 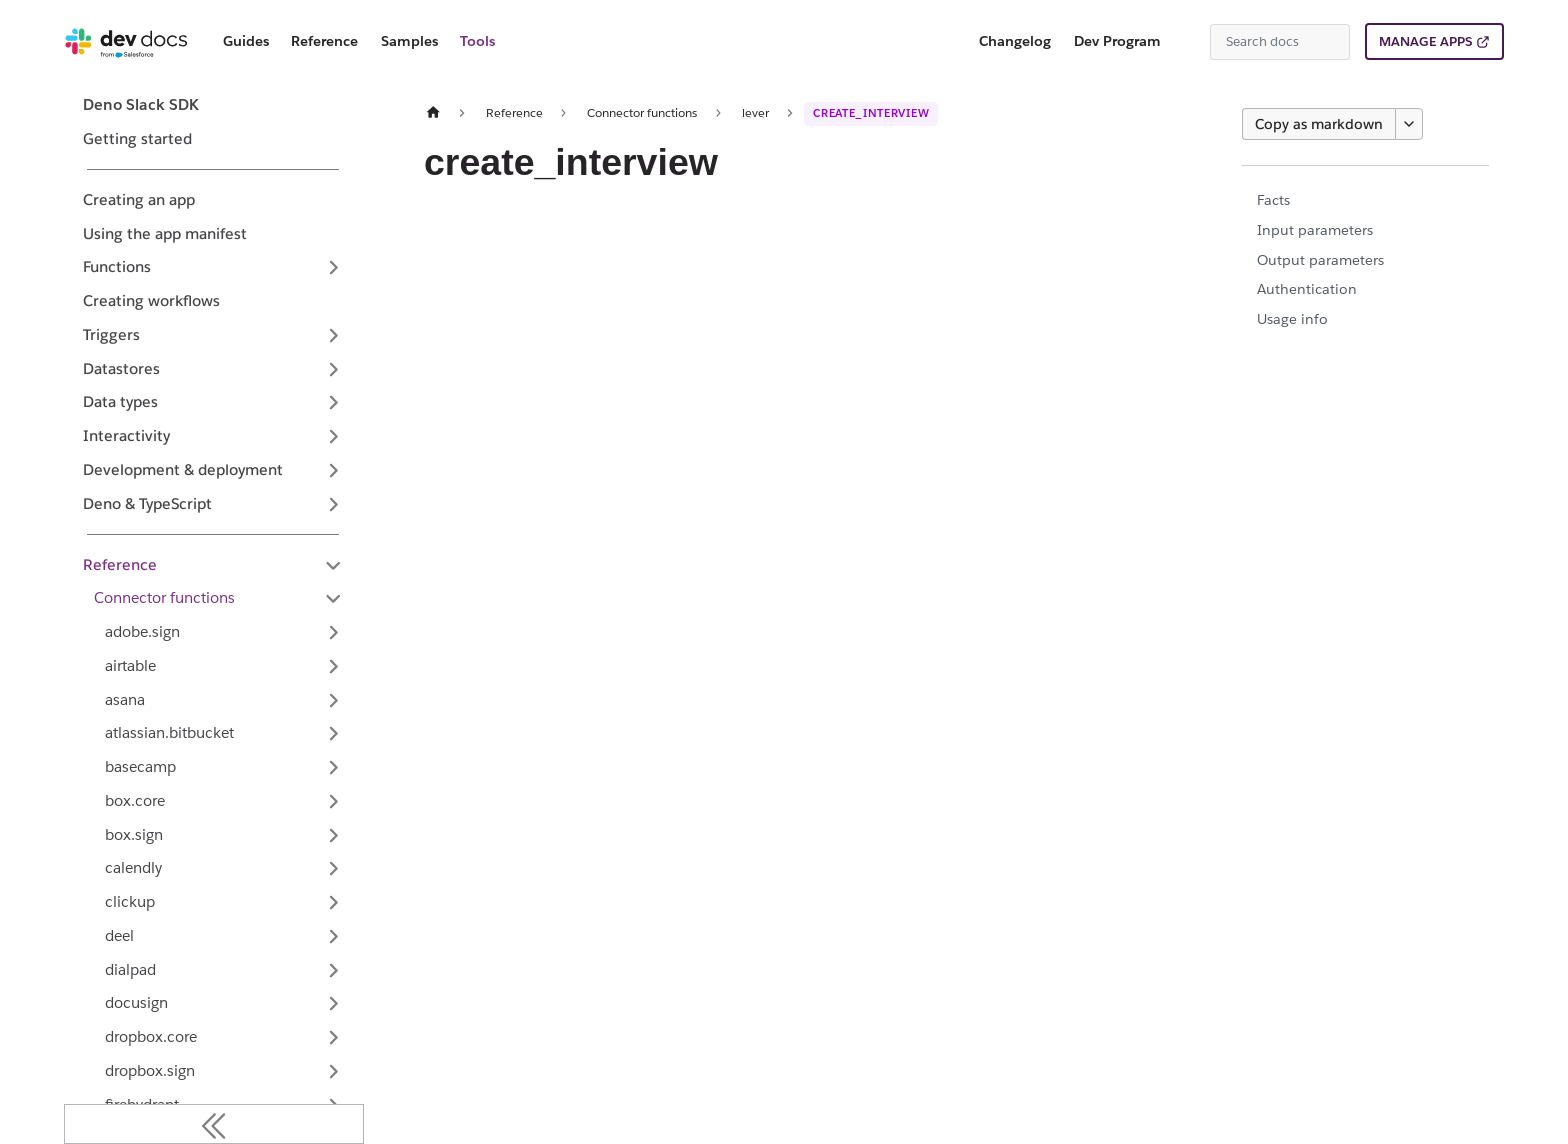 What do you see at coordinates (1273, 200) in the screenshot?
I see `Facts` at bounding box center [1273, 200].